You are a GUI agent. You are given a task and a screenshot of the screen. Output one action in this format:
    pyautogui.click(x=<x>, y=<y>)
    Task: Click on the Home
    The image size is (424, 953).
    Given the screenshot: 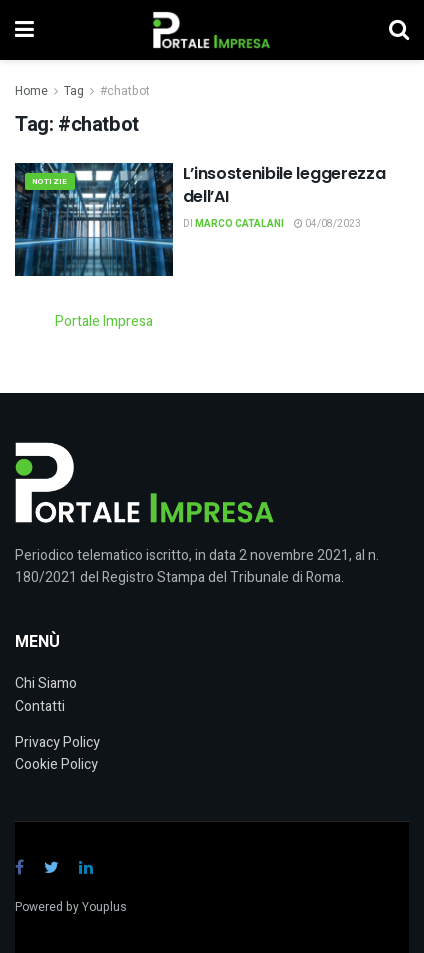 What is the action you would take?
    pyautogui.click(x=31, y=91)
    